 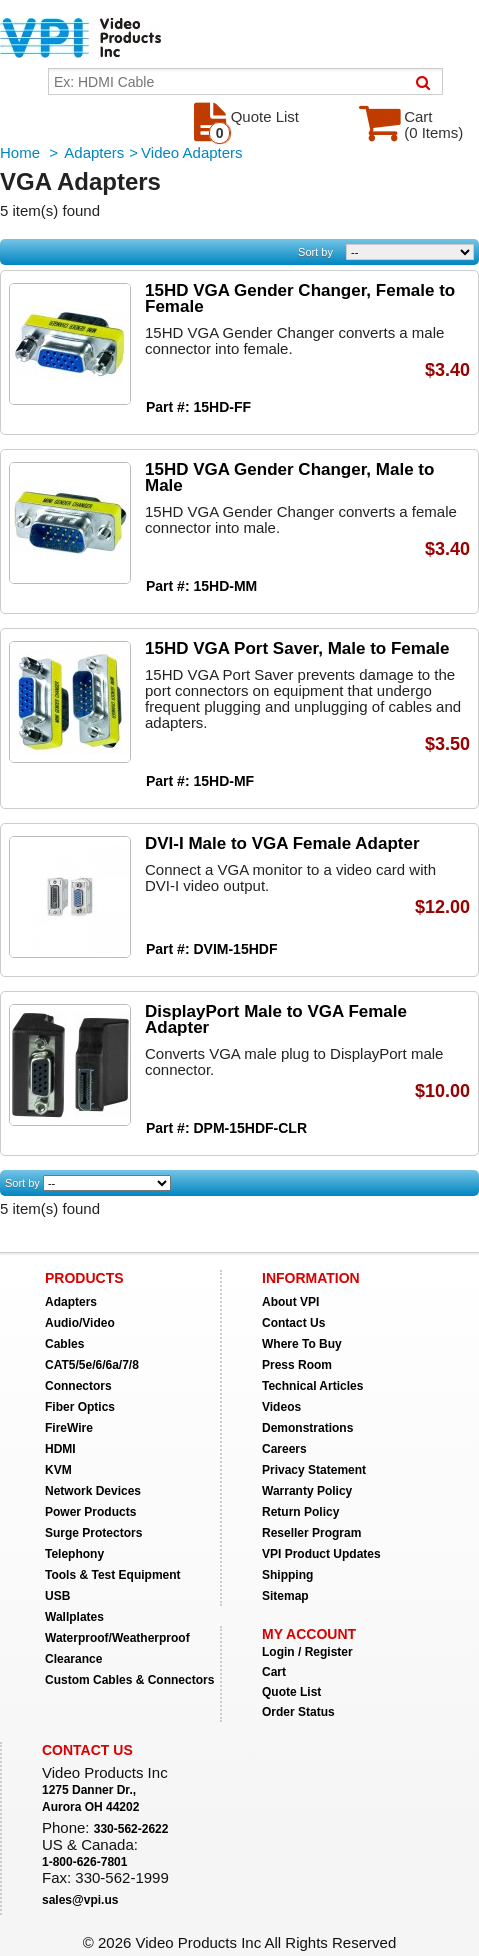 I want to click on Warranty Policy, so click(x=307, y=1491).